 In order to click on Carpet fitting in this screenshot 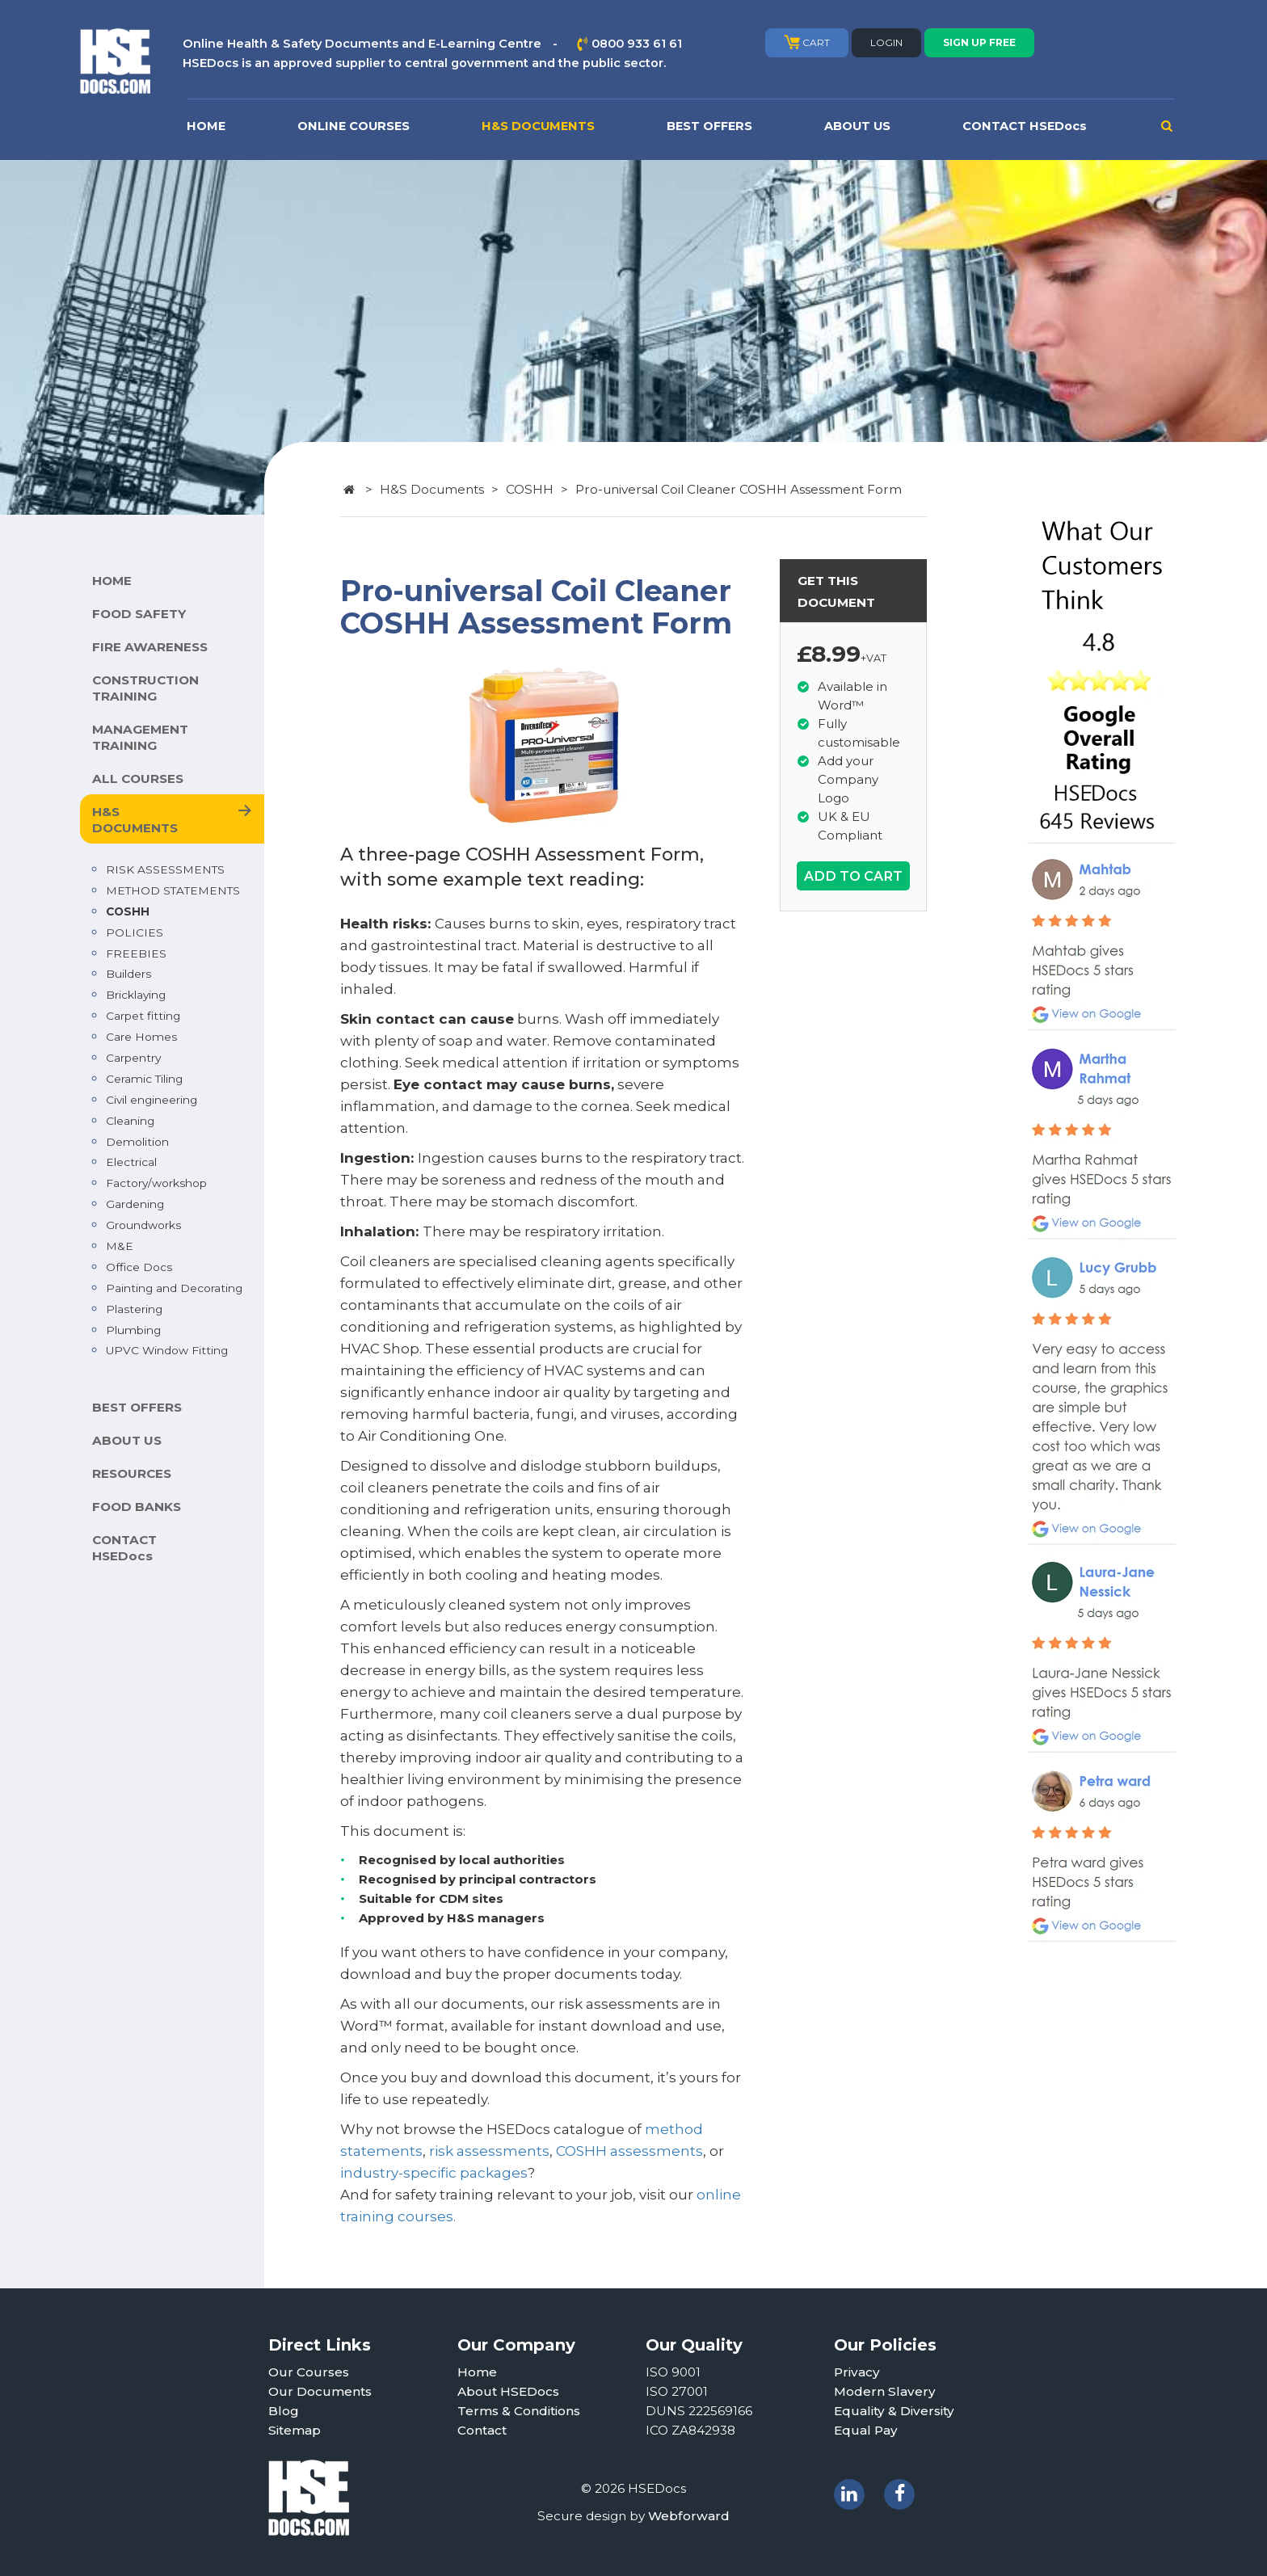, I will do `click(143, 1015)`.